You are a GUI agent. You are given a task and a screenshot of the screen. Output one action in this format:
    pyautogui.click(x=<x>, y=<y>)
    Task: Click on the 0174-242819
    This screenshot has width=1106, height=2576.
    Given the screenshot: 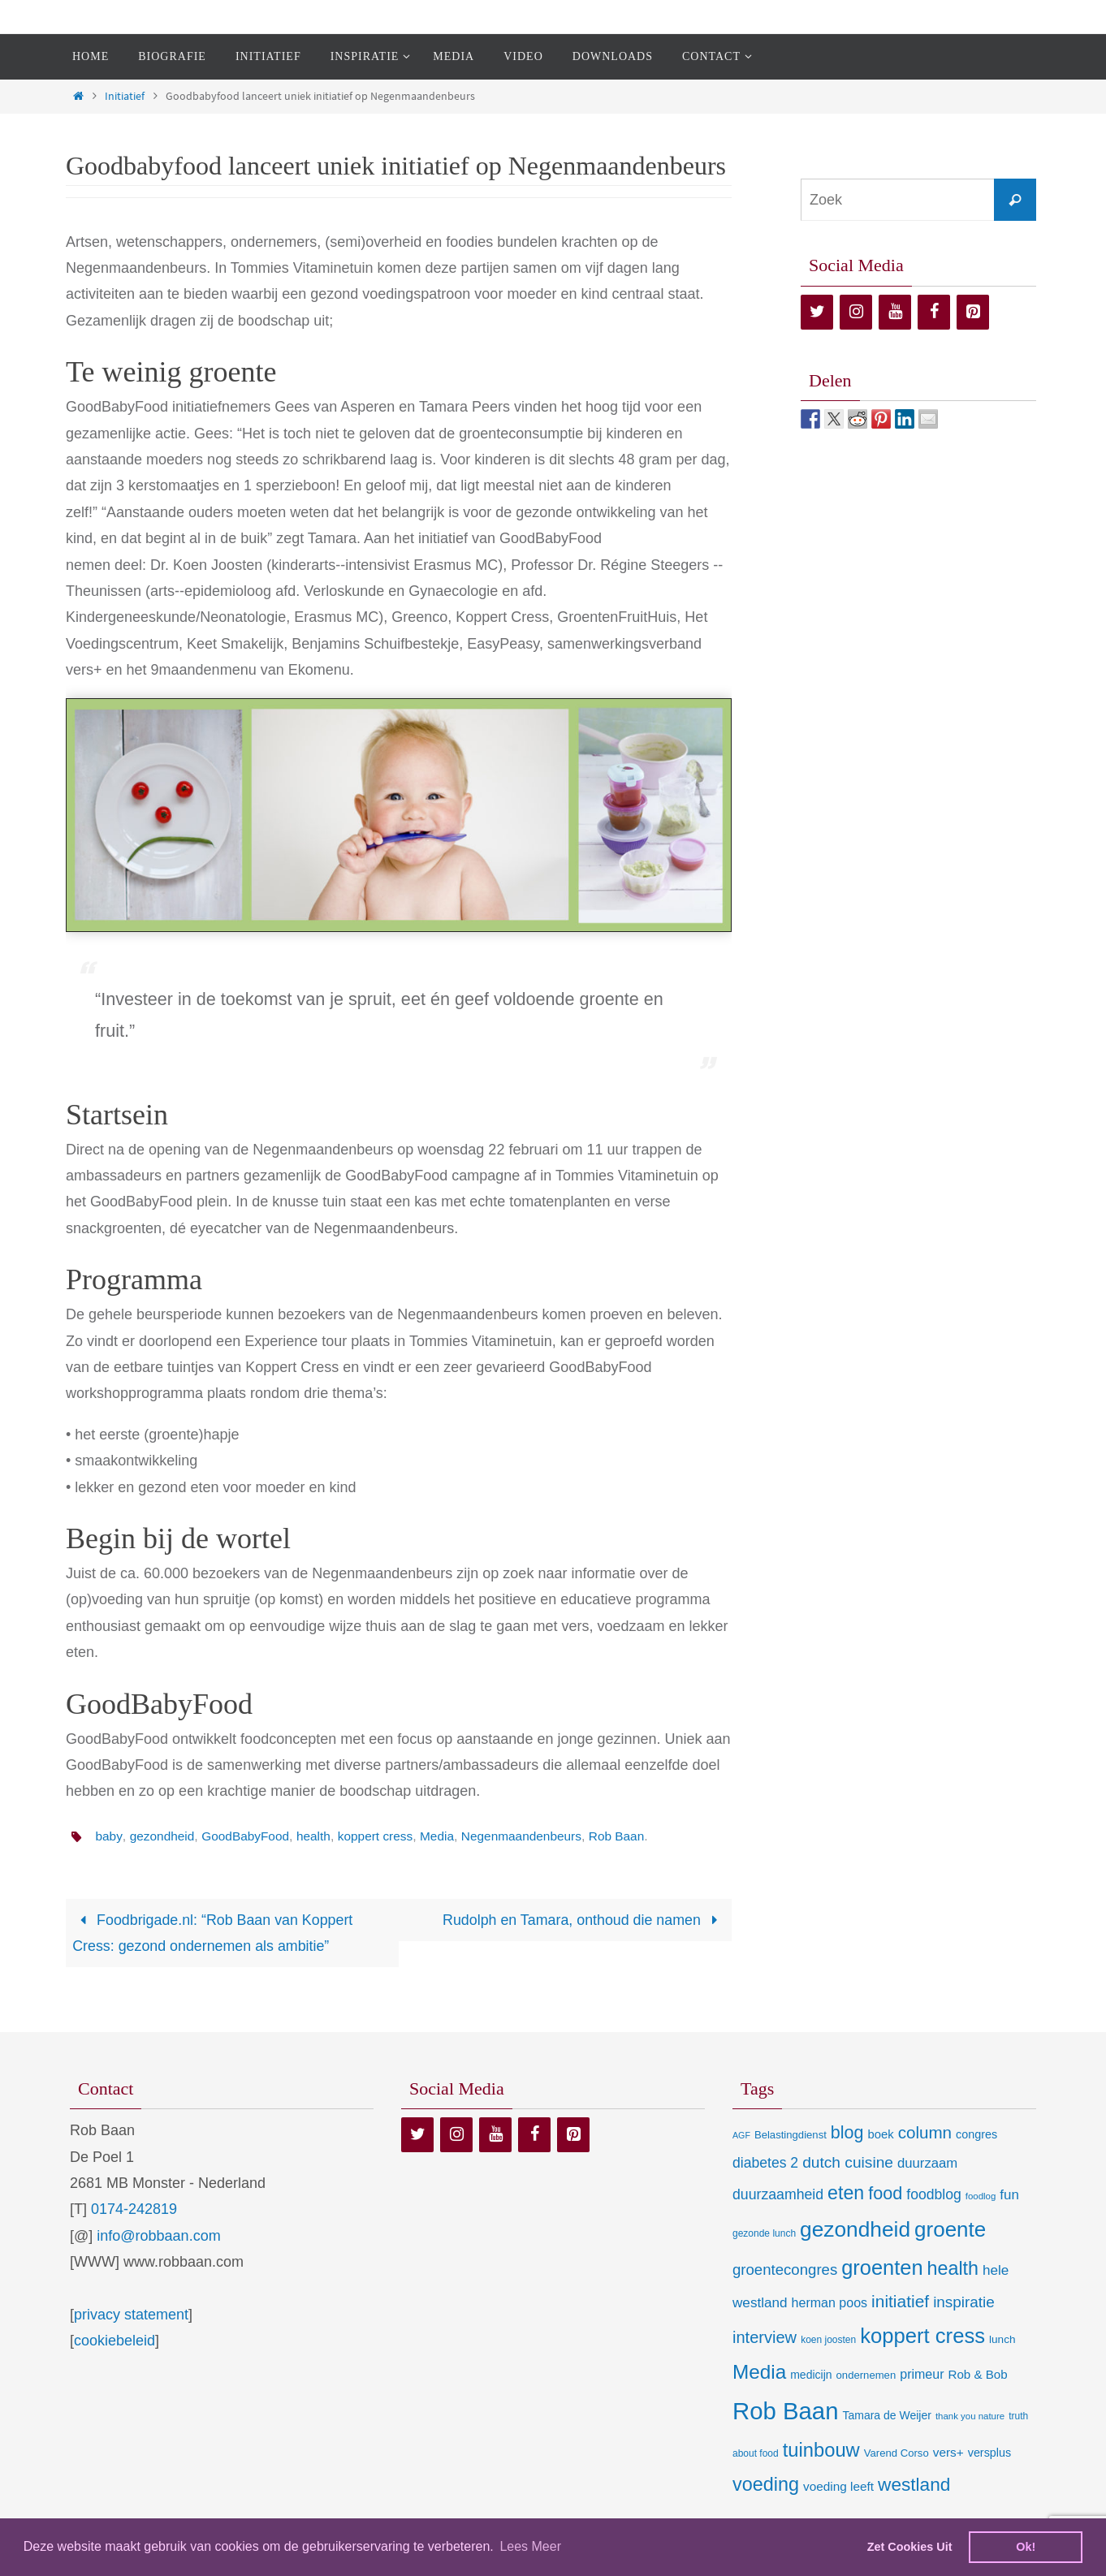 What is the action you would take?
    pyautogui.click(x=134, y=2210)
    